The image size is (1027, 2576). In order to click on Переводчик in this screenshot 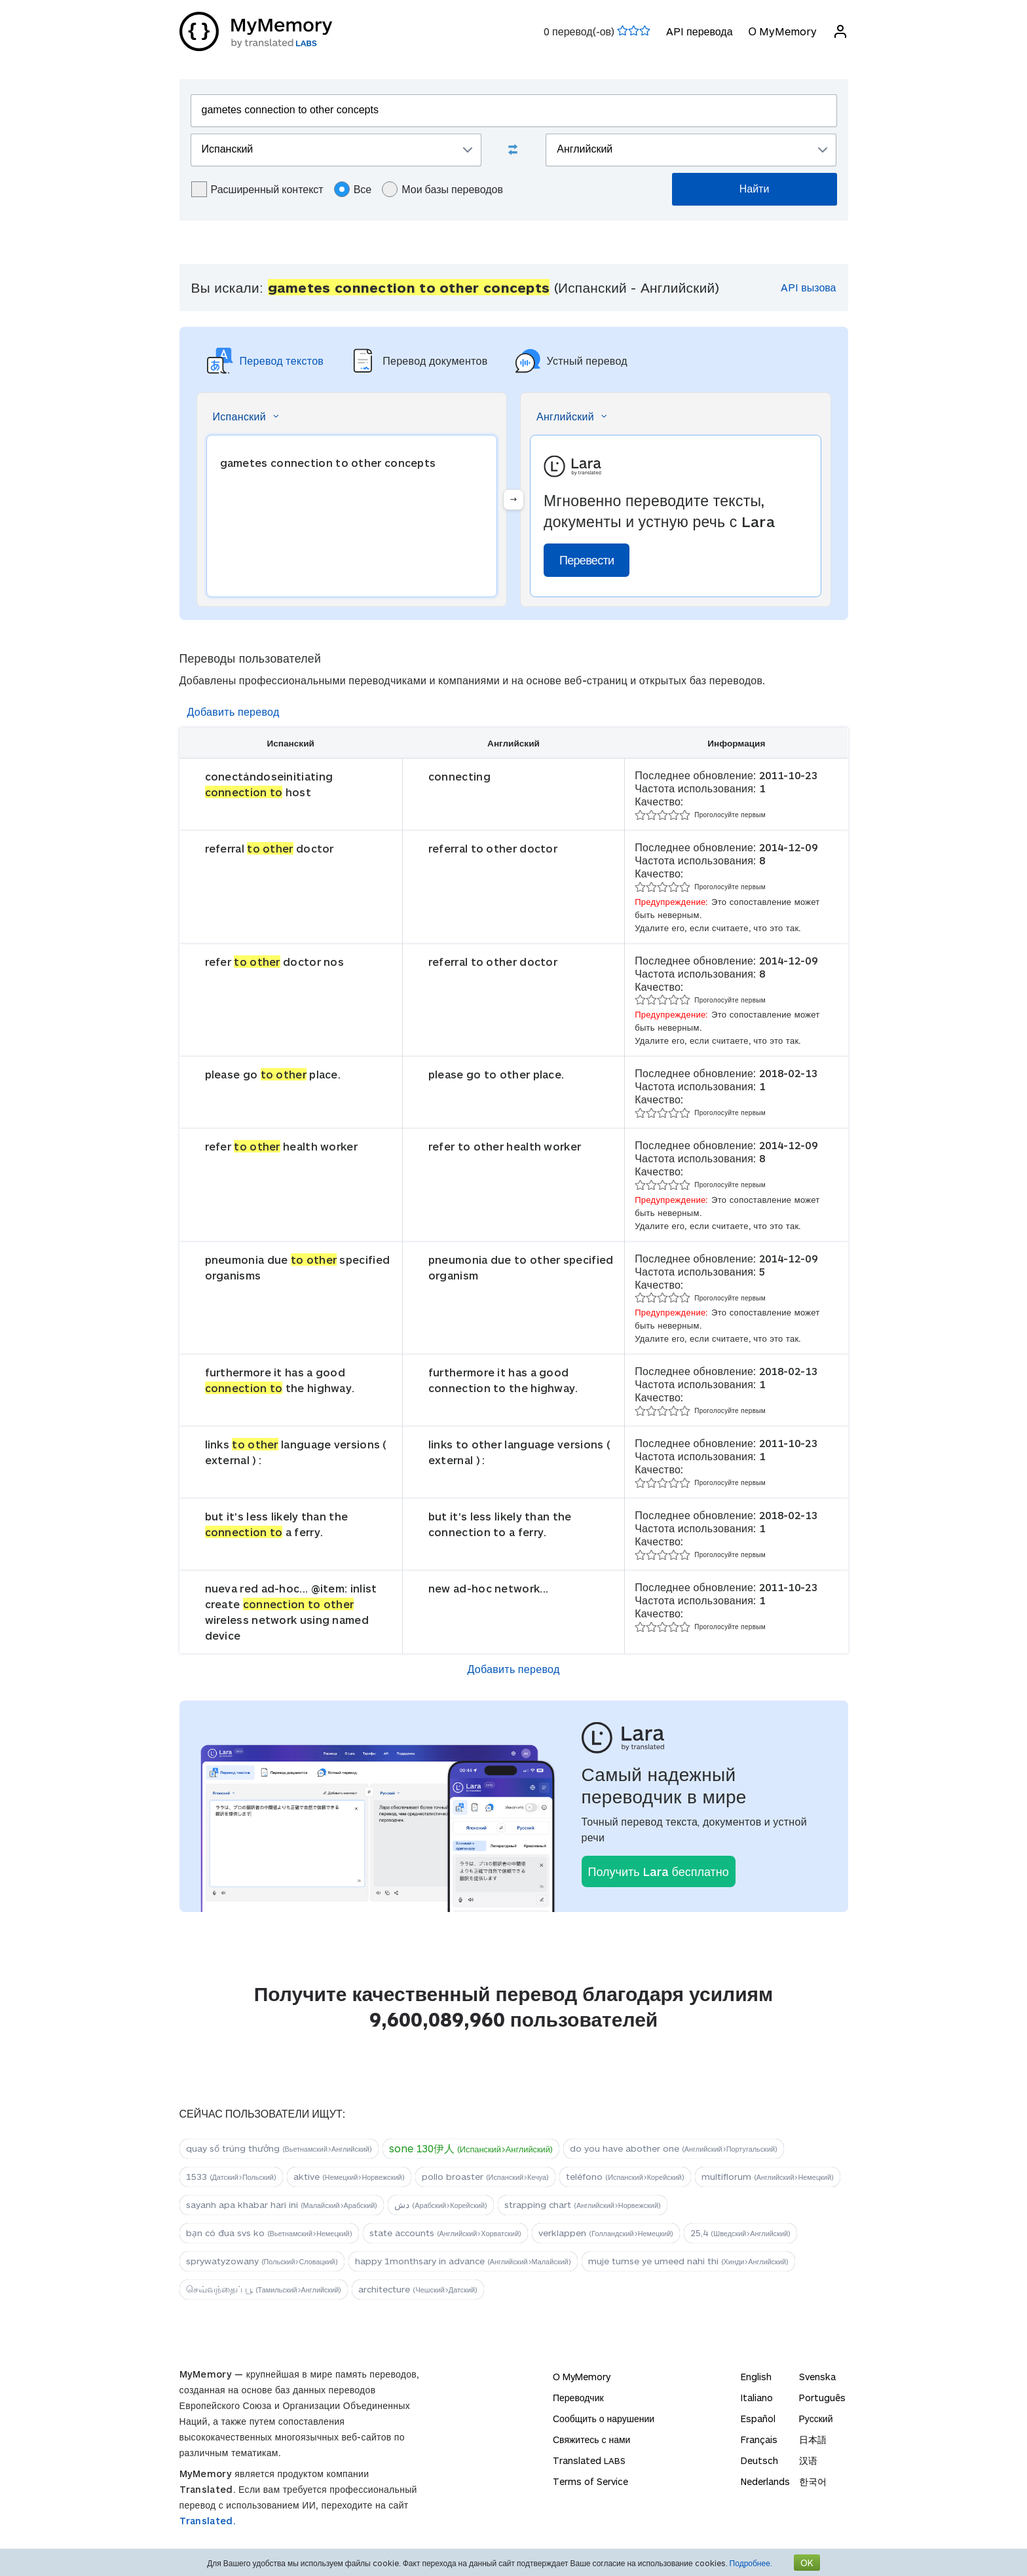, I will do `click(578, 2397)`.